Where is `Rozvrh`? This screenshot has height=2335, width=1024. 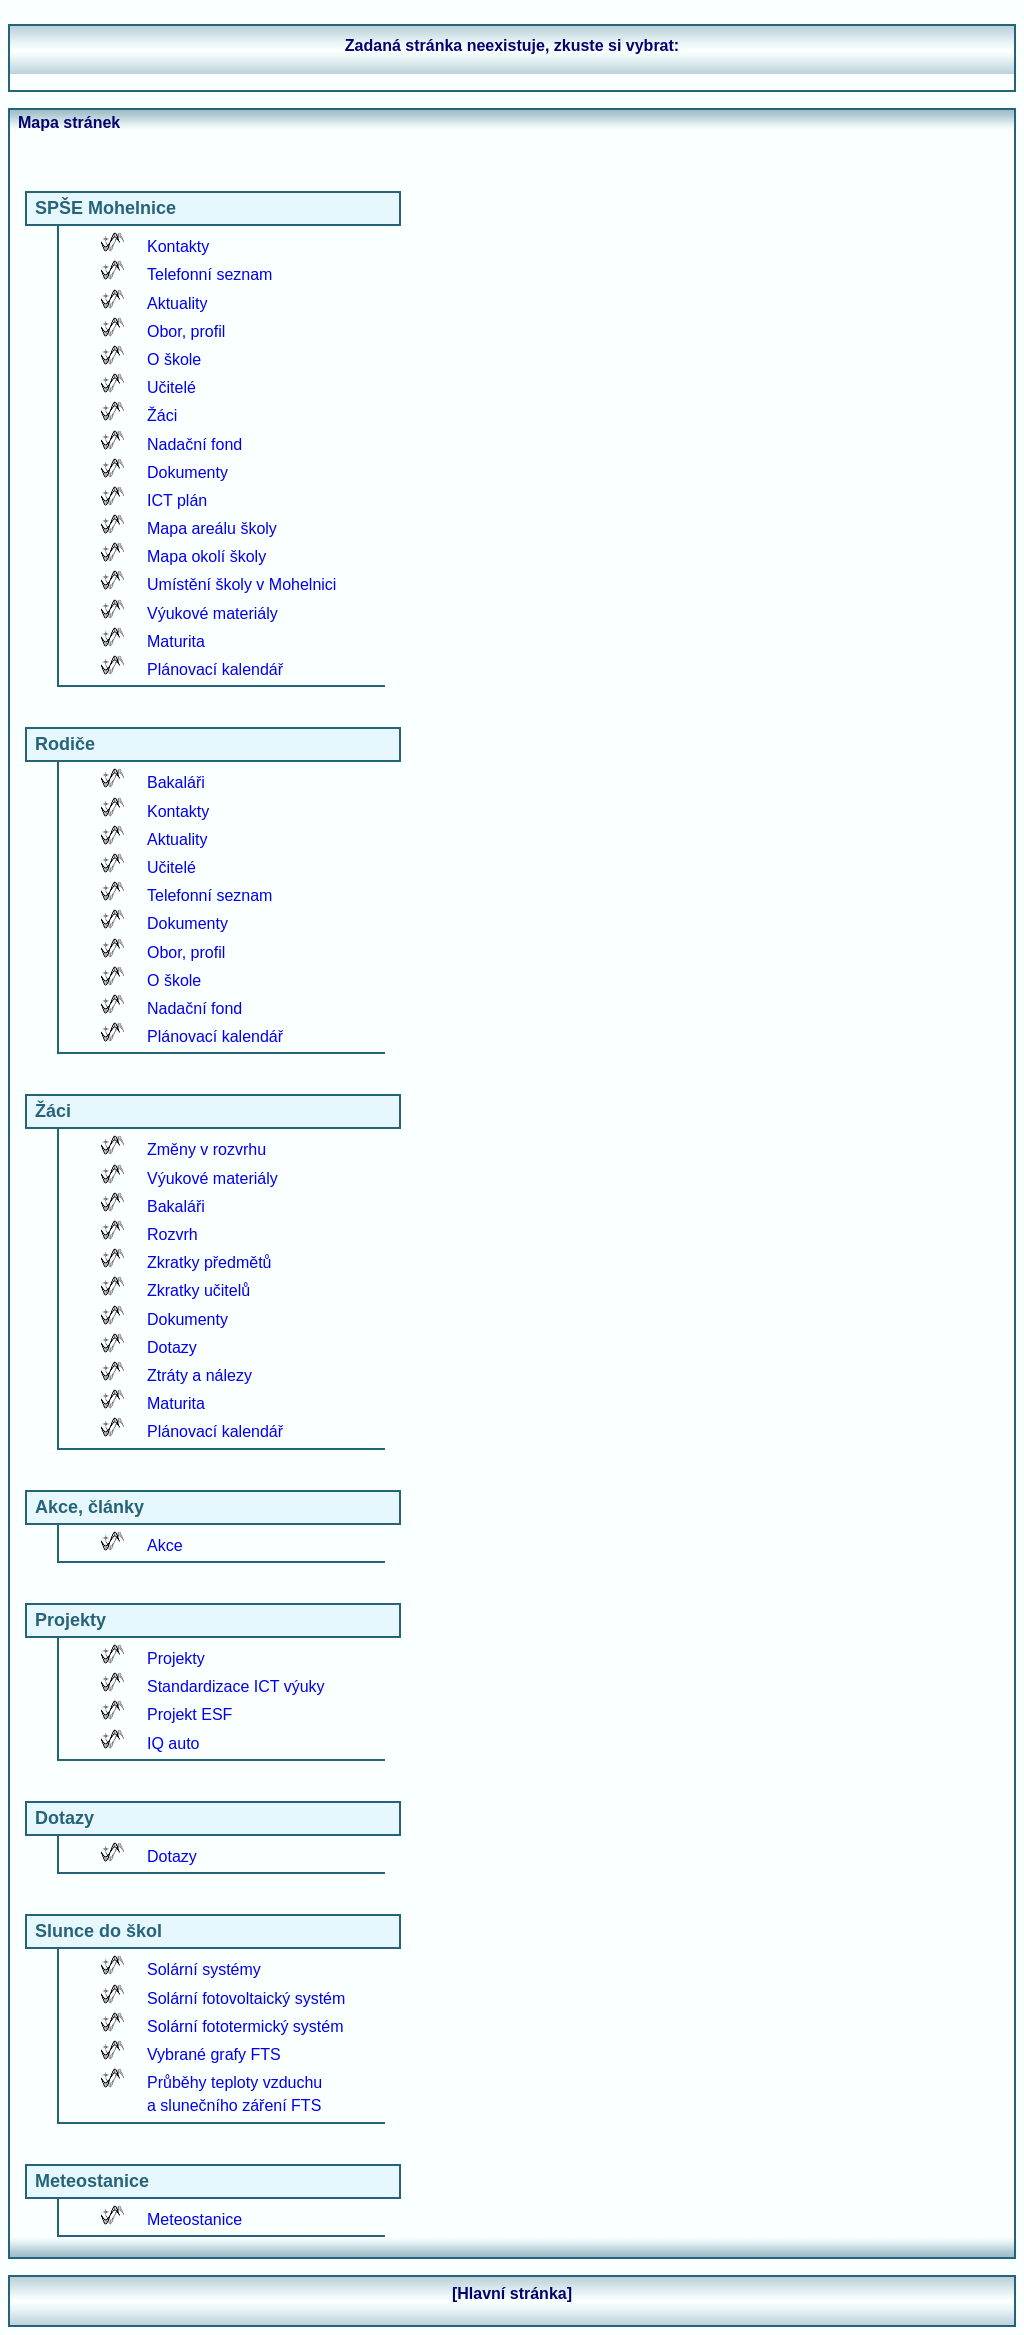 Rozvrh is located at coordinates (172, 1234).